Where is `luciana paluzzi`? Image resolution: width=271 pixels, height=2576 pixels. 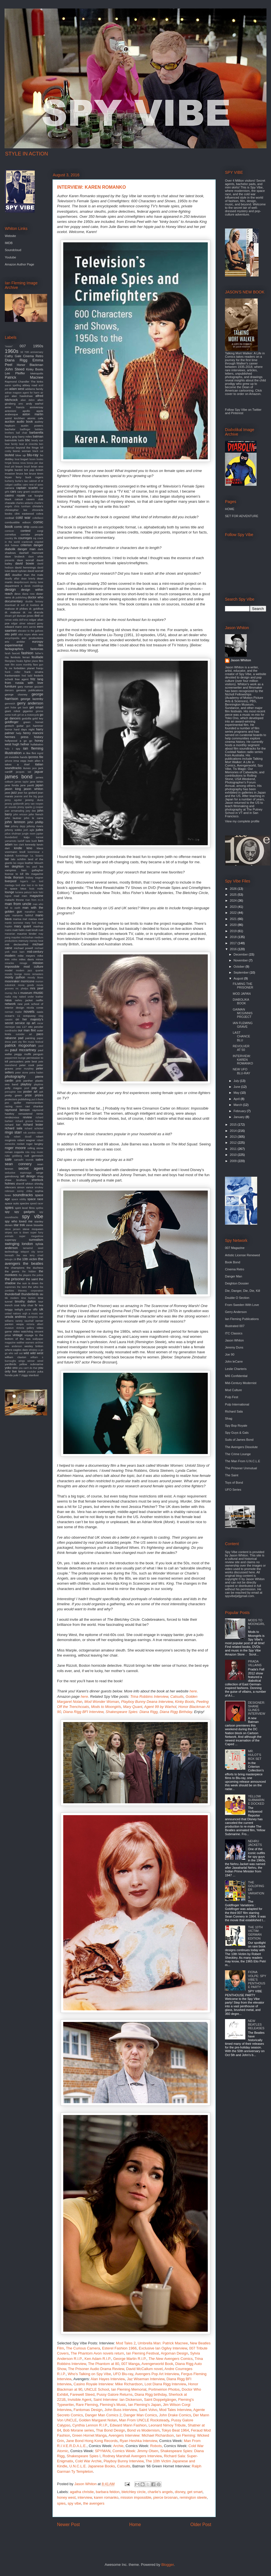
luciana paluzzi is located at coordinates (23, 892).